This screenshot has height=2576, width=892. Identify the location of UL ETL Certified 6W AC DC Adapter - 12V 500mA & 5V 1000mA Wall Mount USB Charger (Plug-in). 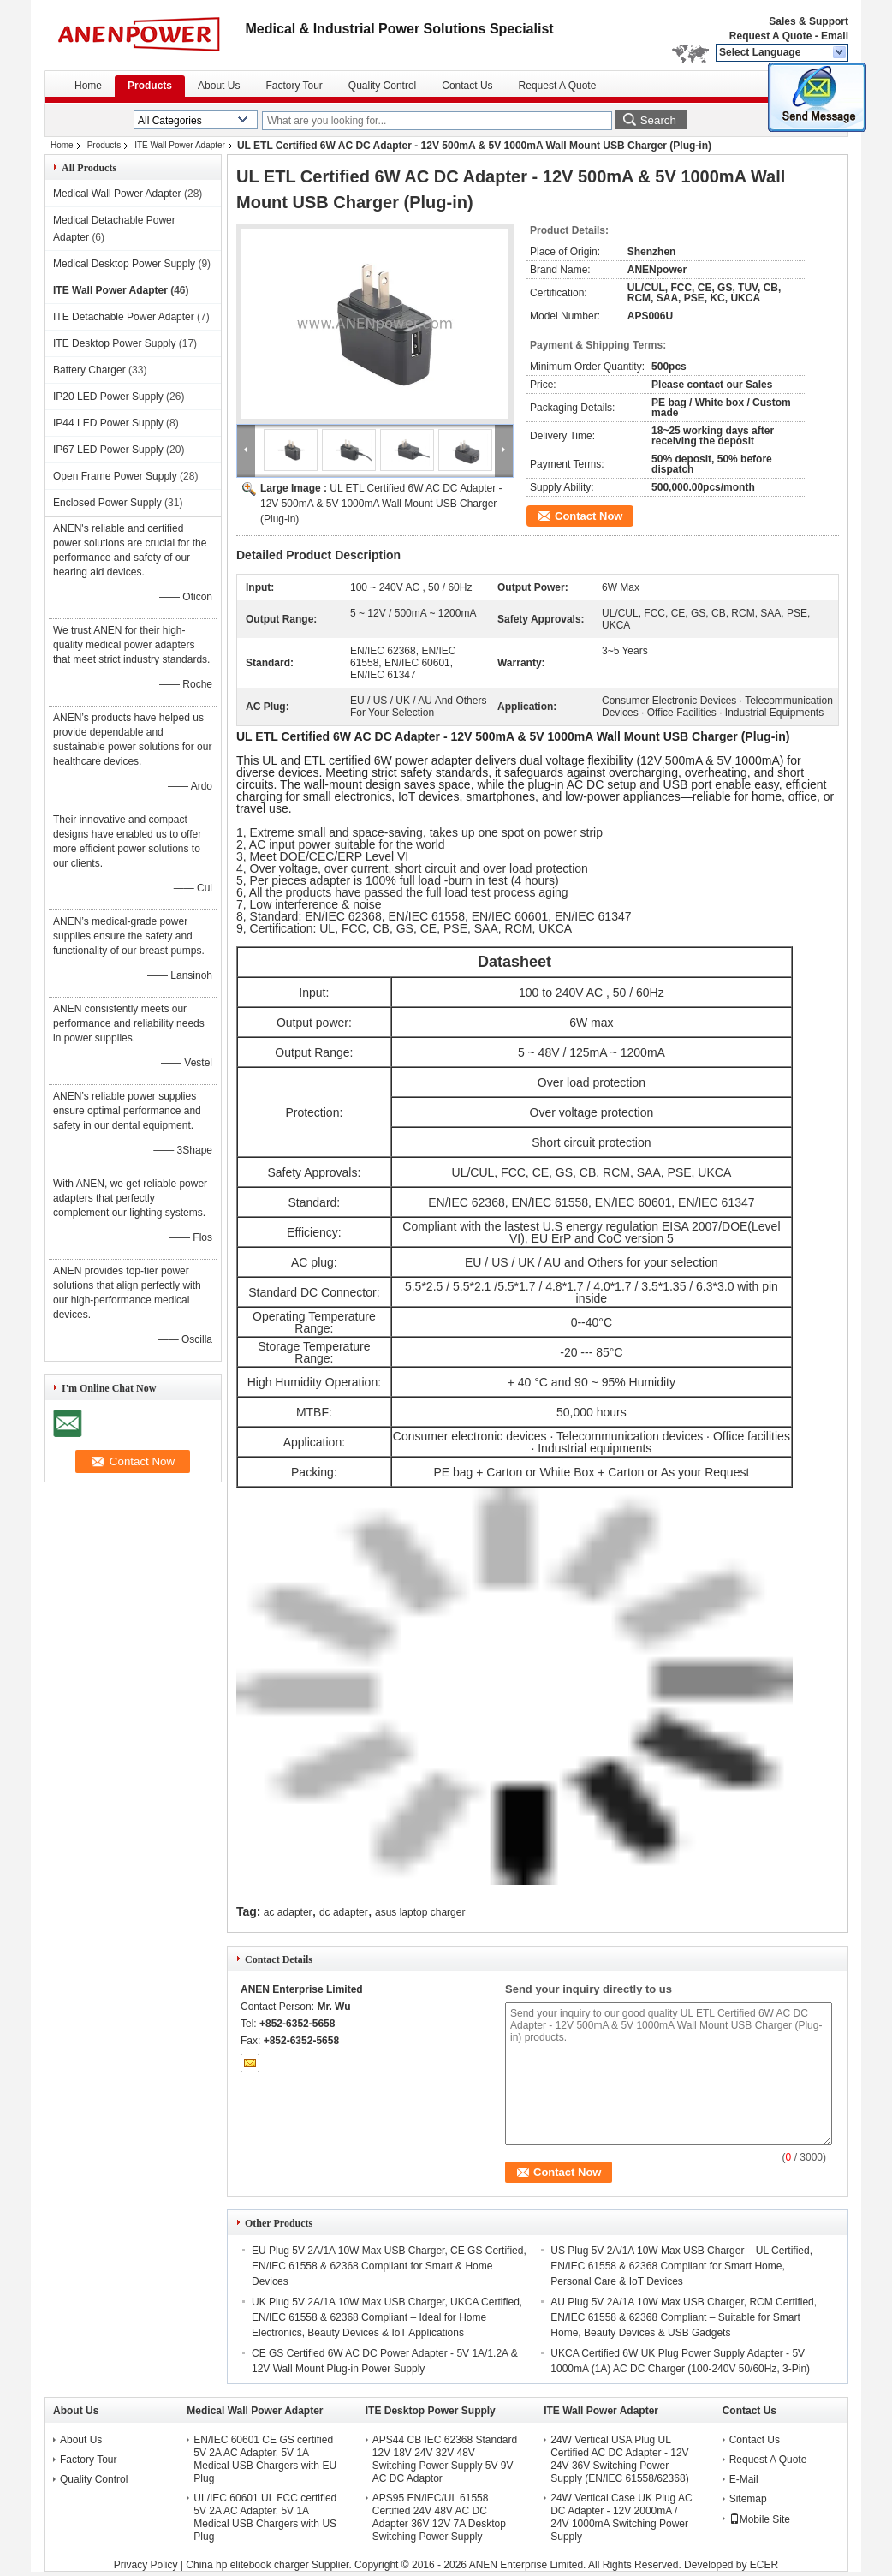
(381, 503).